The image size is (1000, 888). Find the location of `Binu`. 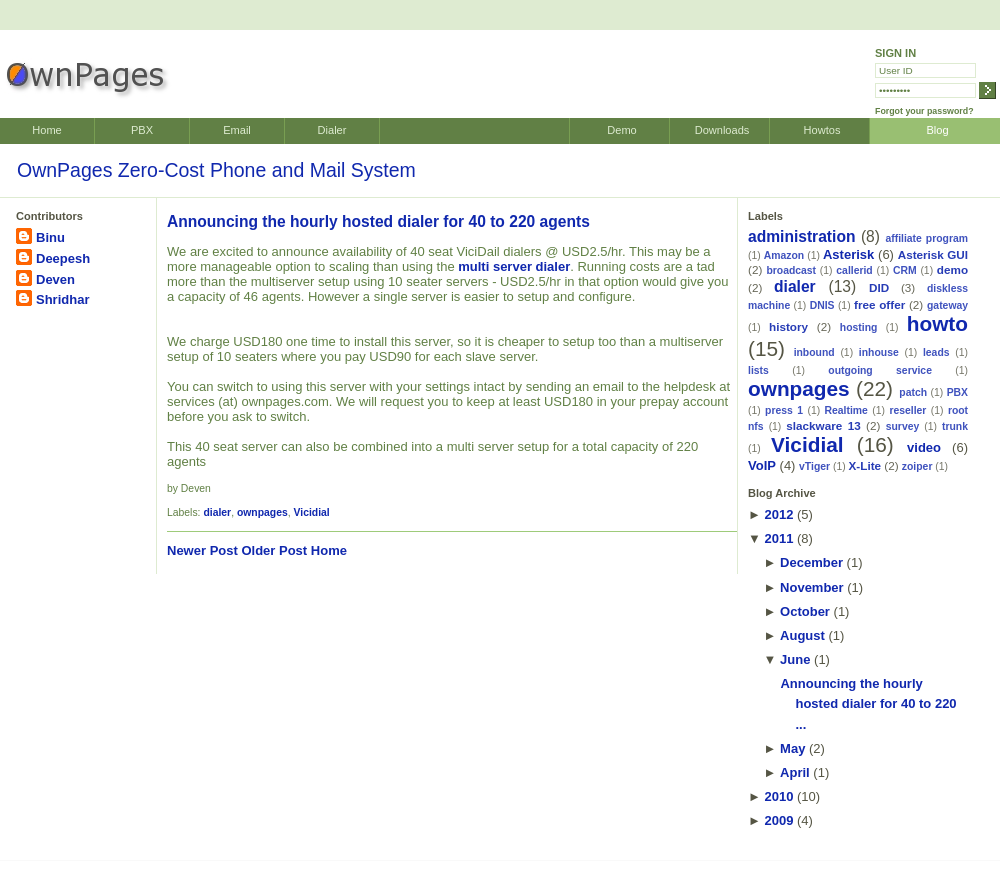

Binu is located at coordinates (50, 237).